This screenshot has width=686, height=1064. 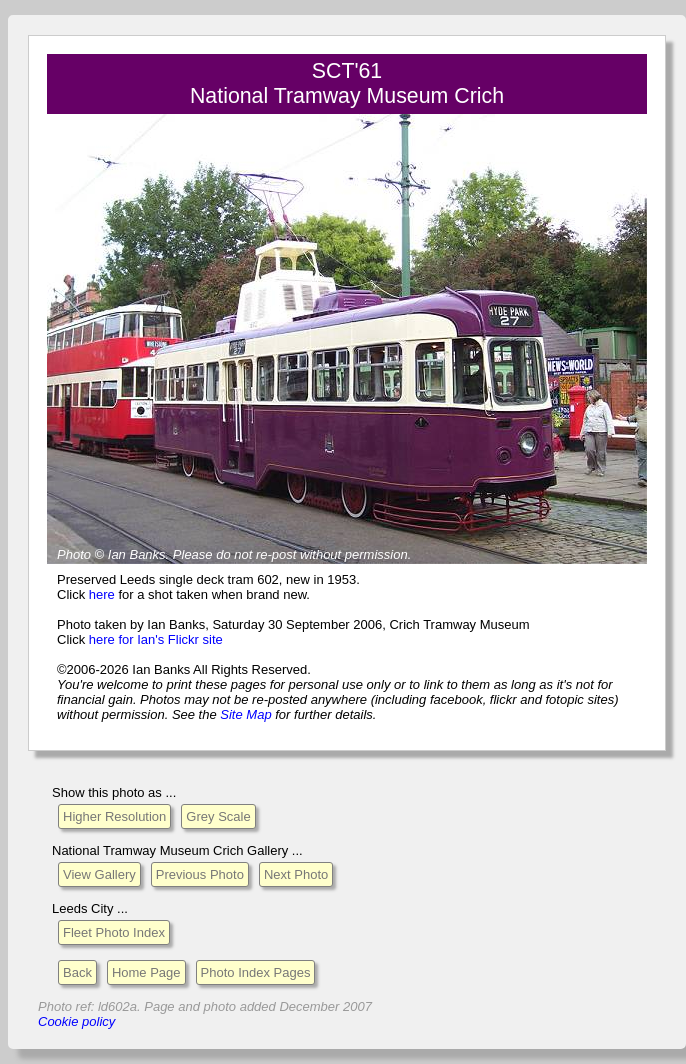 I want to click on Photo Index Pages, so click(x=256, y=972).